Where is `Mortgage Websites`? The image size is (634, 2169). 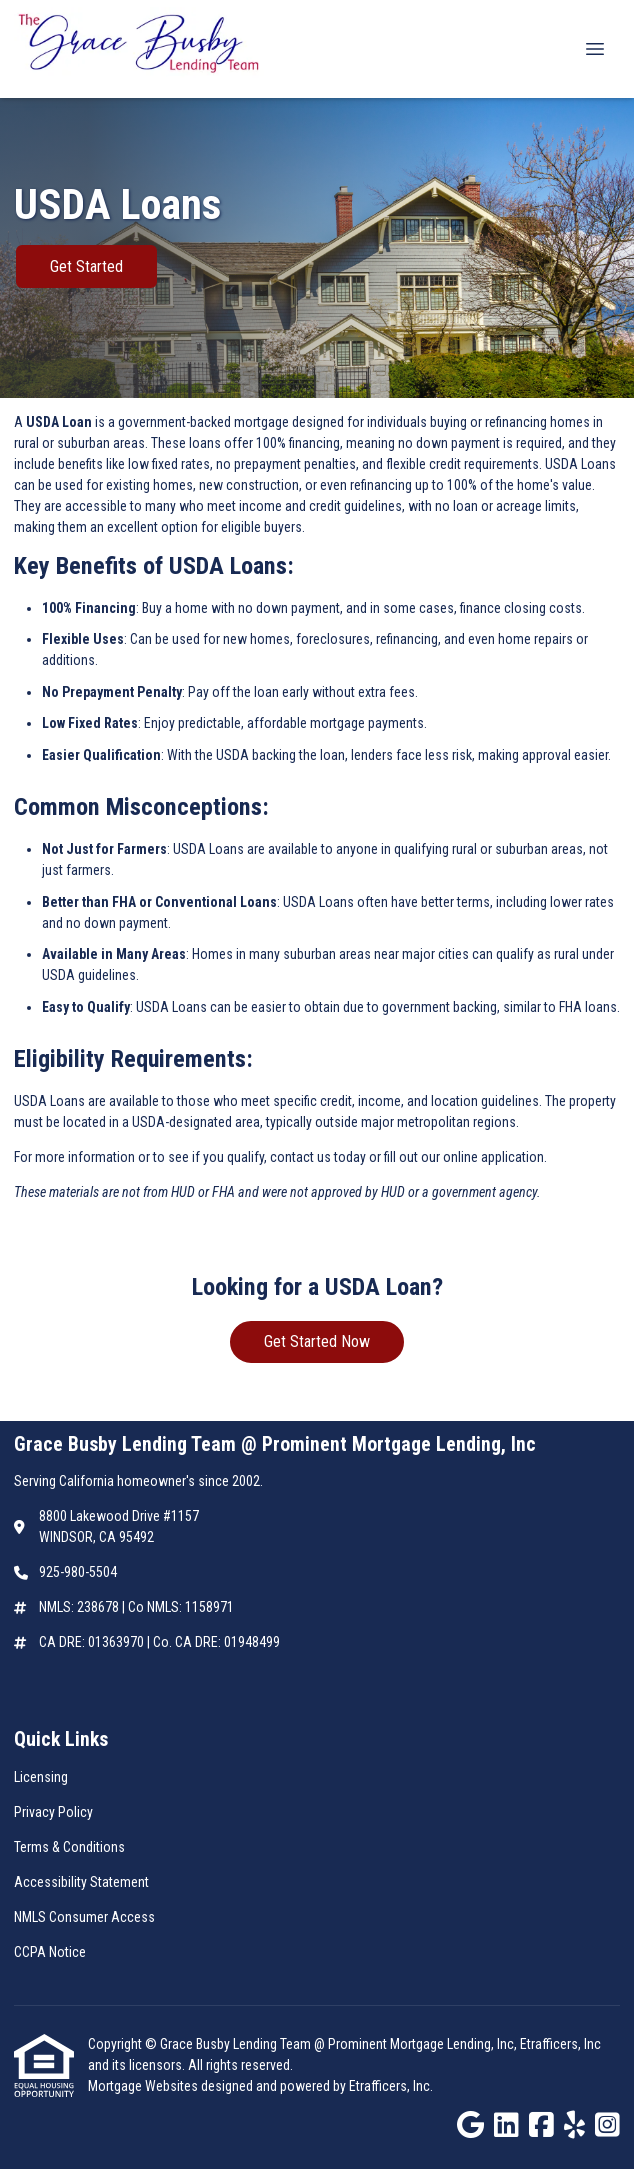
Mortgage Websites is located at coordinates (144, 2086).